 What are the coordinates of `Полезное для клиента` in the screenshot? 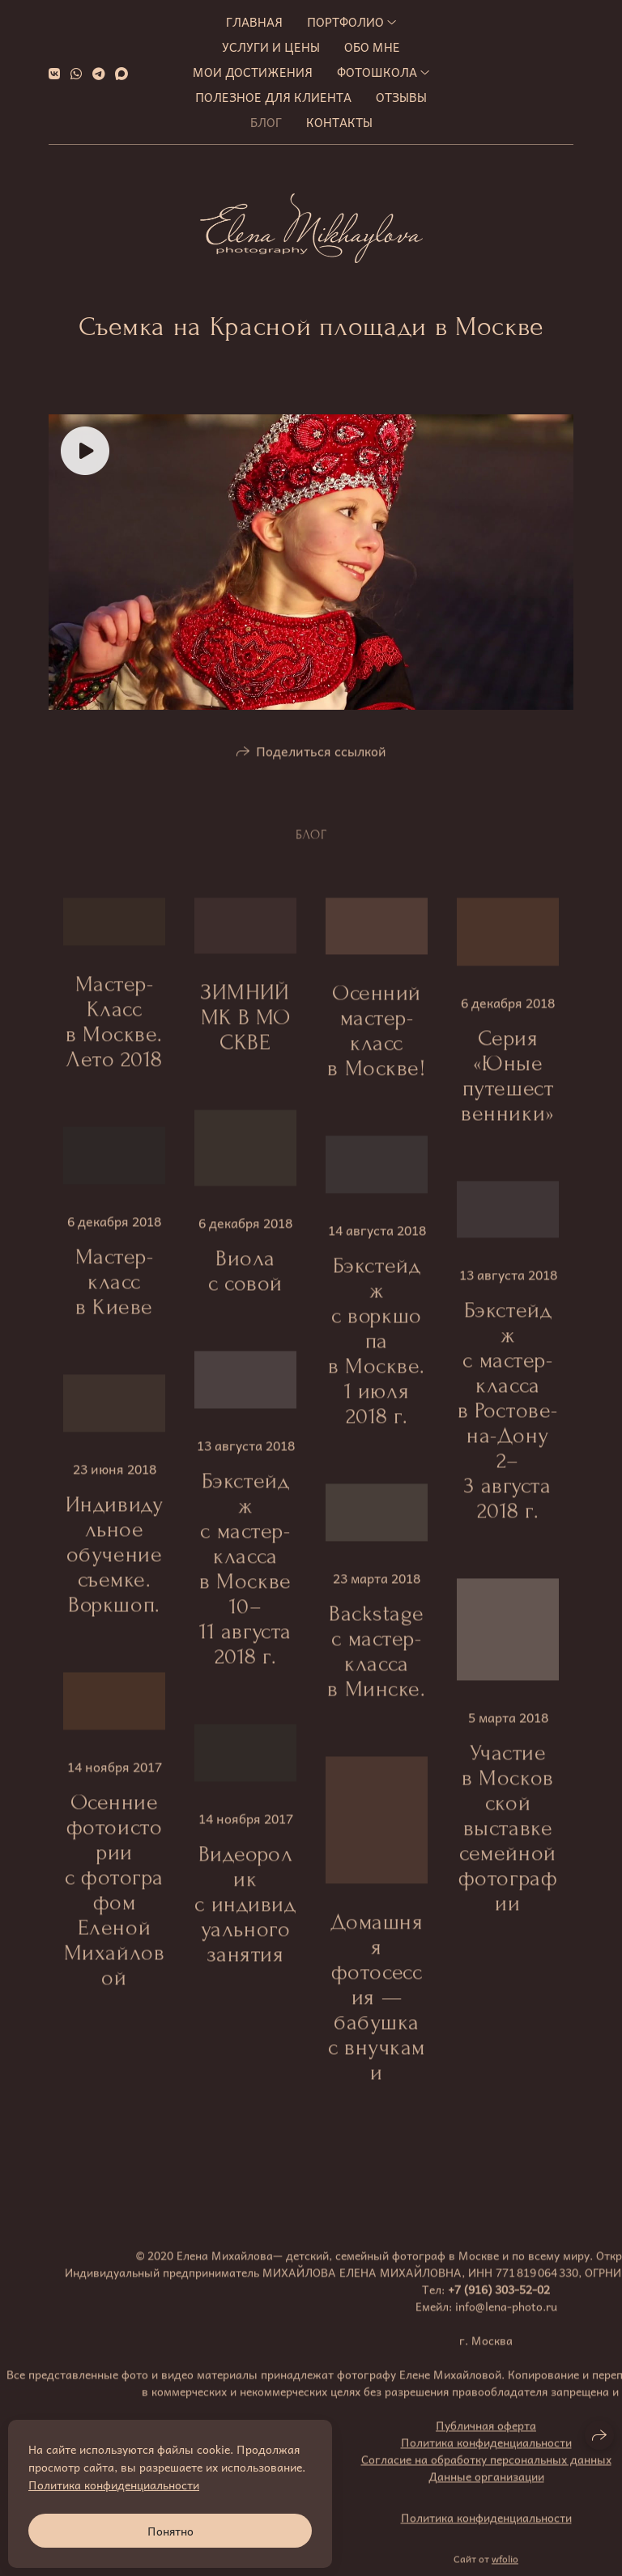 It's located at (273, 97).